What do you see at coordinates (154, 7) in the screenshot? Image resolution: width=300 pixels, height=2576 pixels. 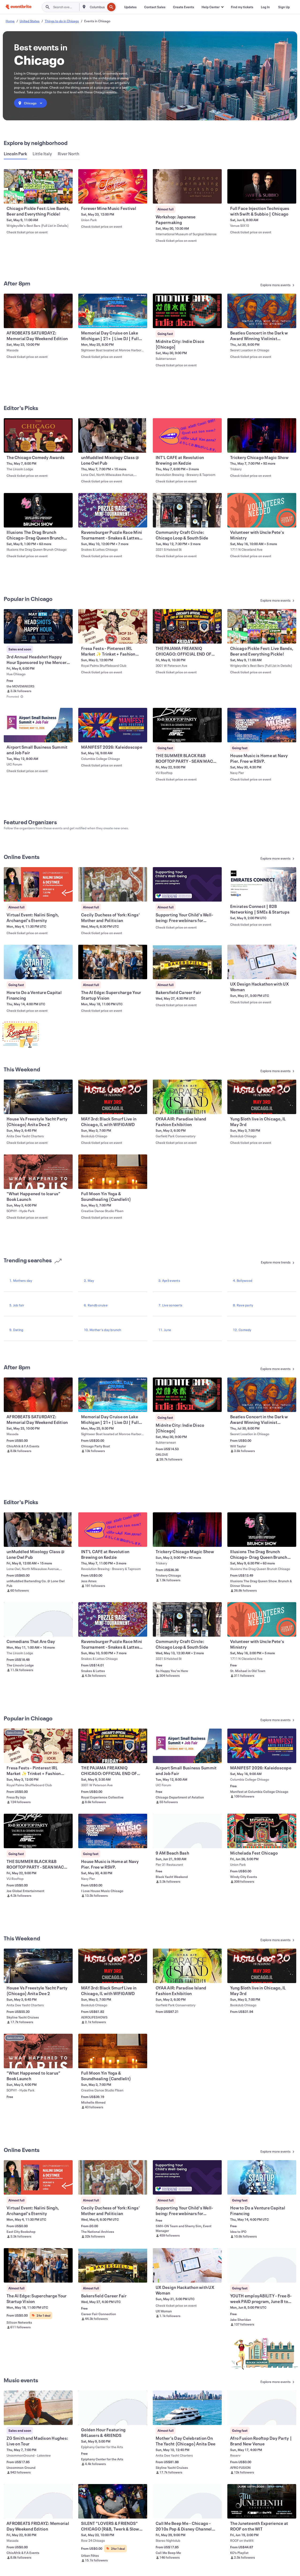 I see `[Contact Sales]` at bounding box center [154, 7].